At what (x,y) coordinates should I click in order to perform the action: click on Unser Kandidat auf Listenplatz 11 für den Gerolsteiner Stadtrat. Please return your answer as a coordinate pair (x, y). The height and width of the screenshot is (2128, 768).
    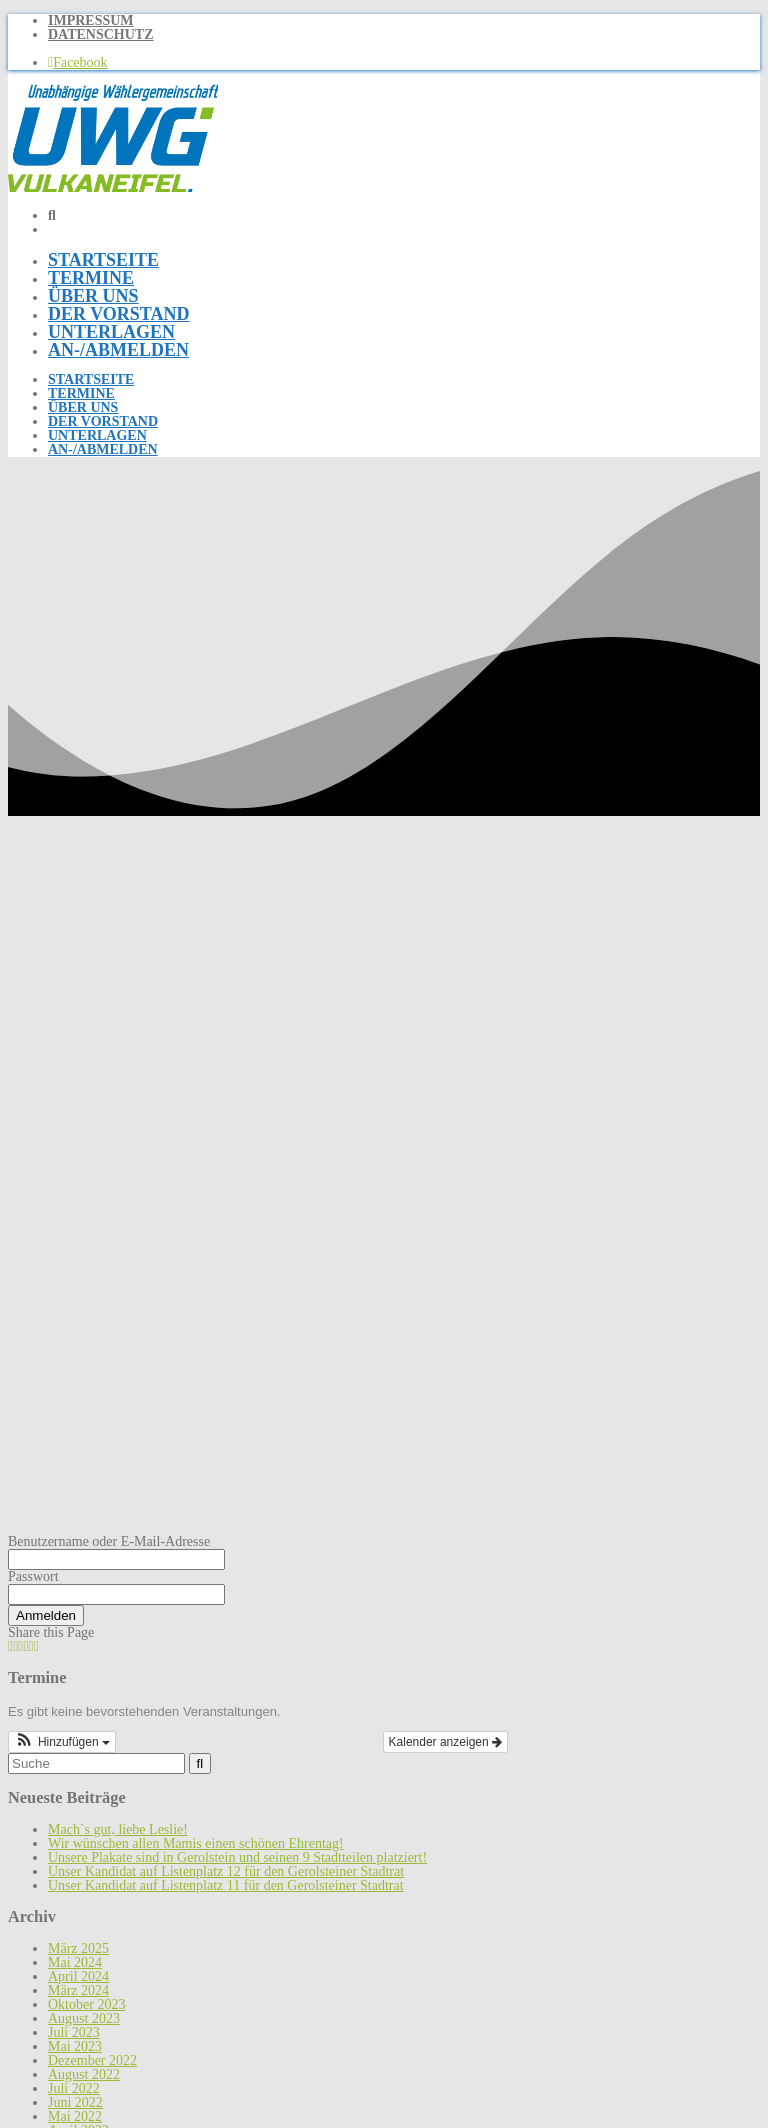
    Looking at the image, I should click on (226, 1885).